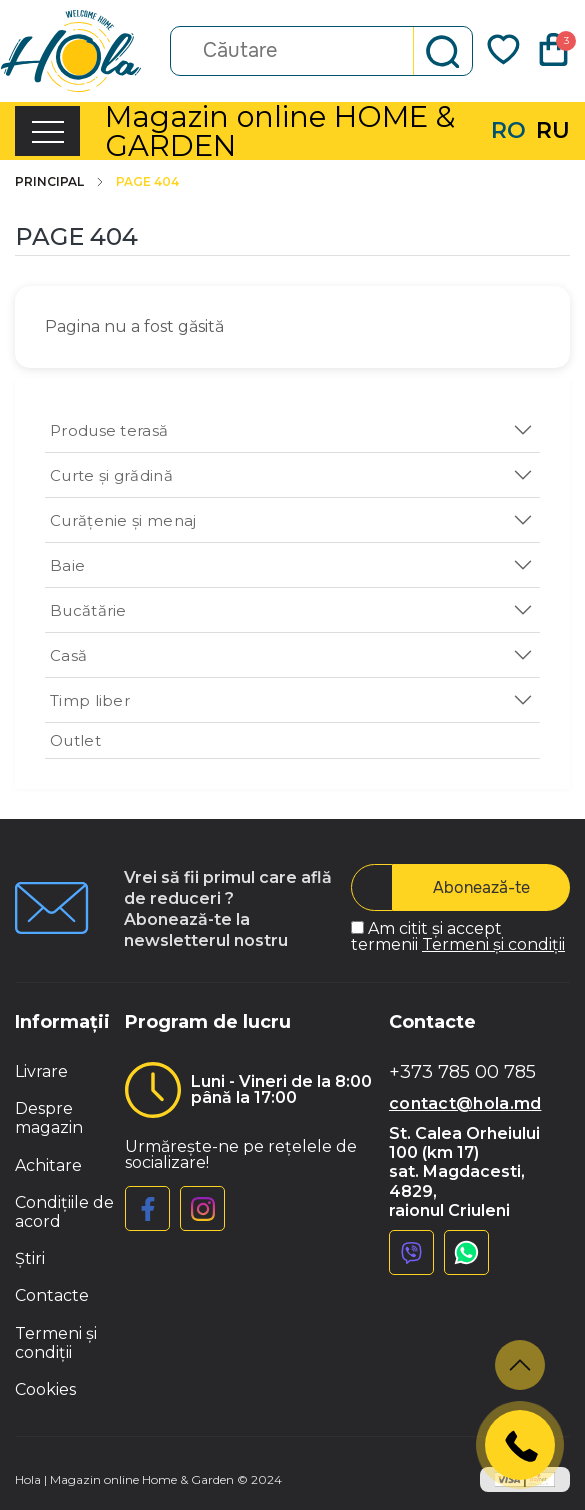 The height and width of the screenshot is (1510, 585). Describe the element at coordinates (493, 944) in the screenshot. I see `Termeni și condiții` at that location.